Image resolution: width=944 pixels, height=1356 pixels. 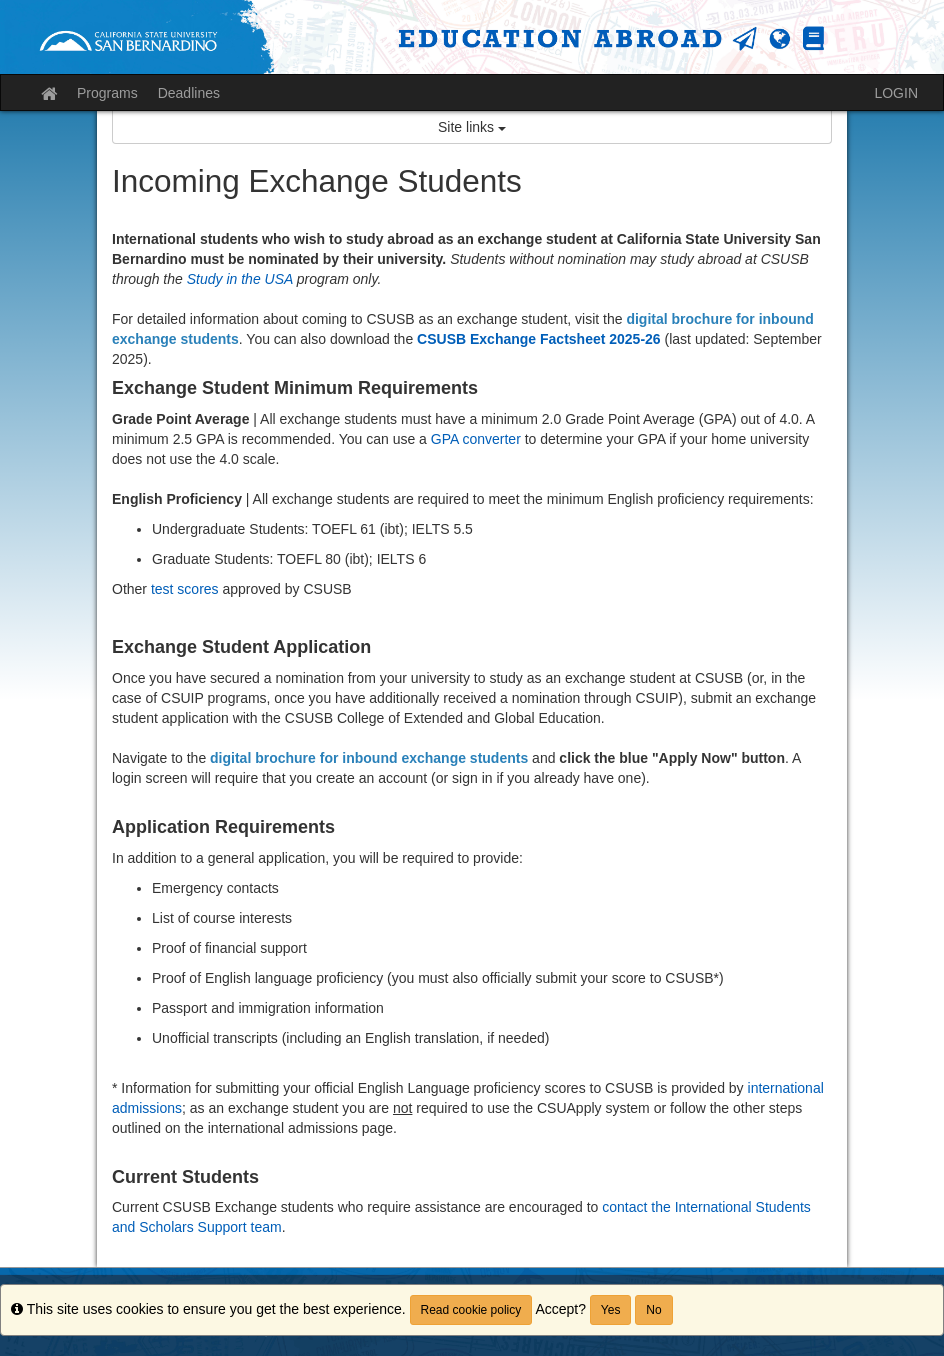 What do you see at coordinates (653, 1310) in the screenshot?
I see `No` at bounding box center [653, 1310].